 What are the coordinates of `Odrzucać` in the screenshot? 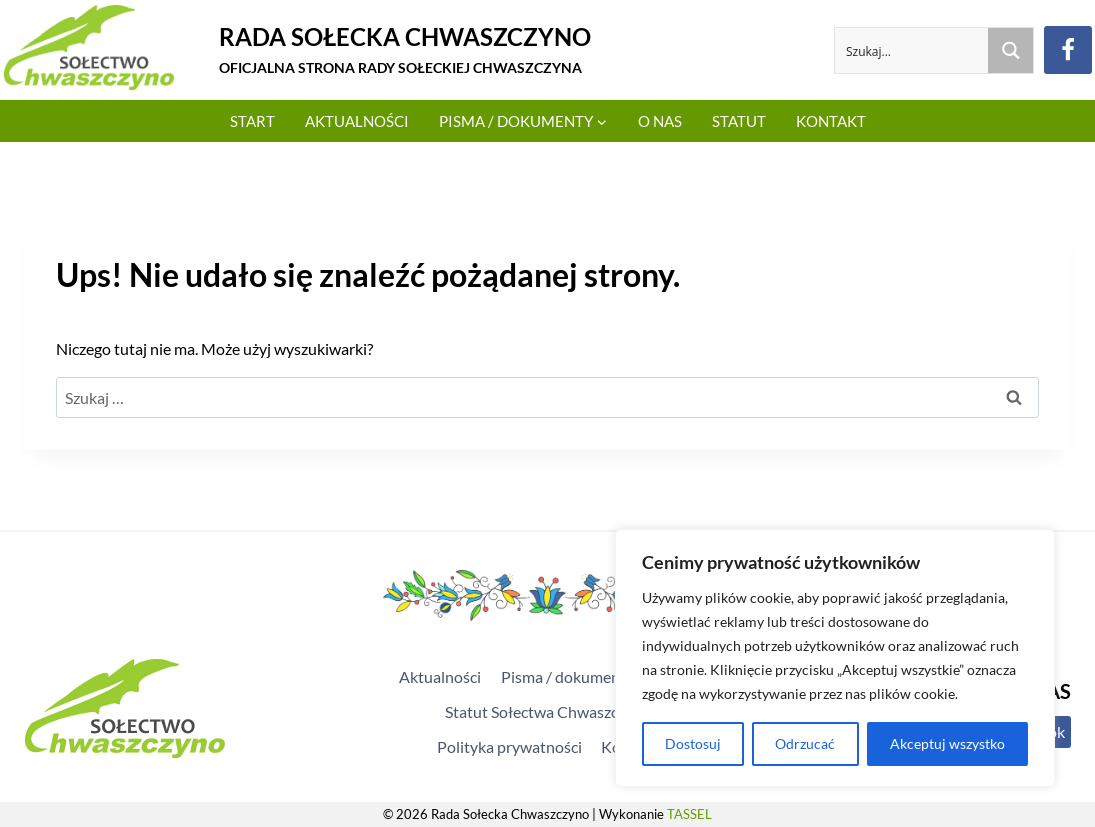 It's located at (805, 743).